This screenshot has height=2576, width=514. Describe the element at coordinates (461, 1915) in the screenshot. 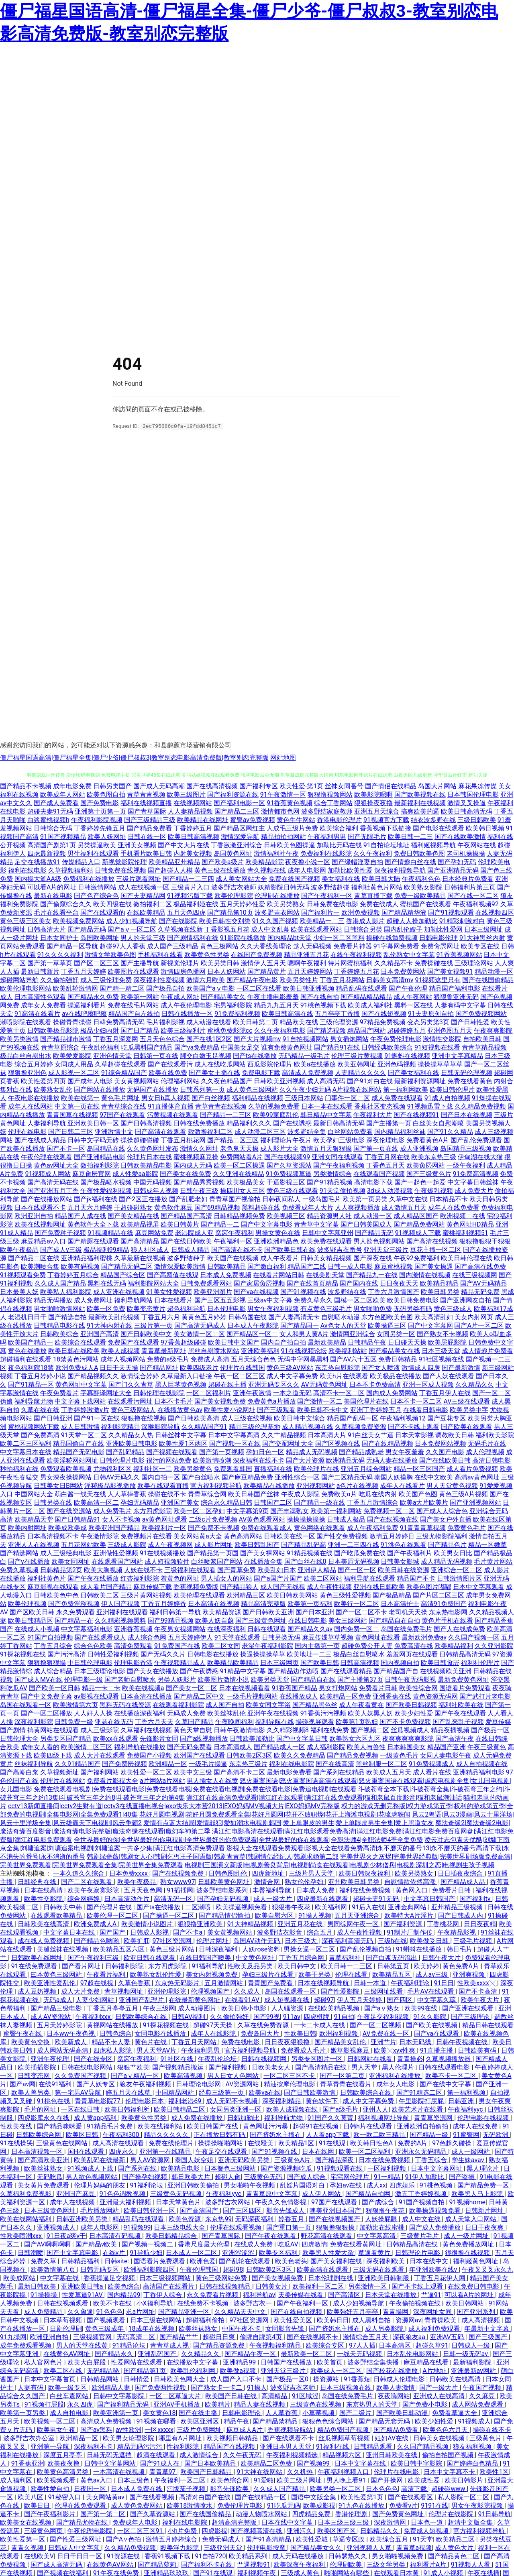

I see `国产日韩成人内` at that location.